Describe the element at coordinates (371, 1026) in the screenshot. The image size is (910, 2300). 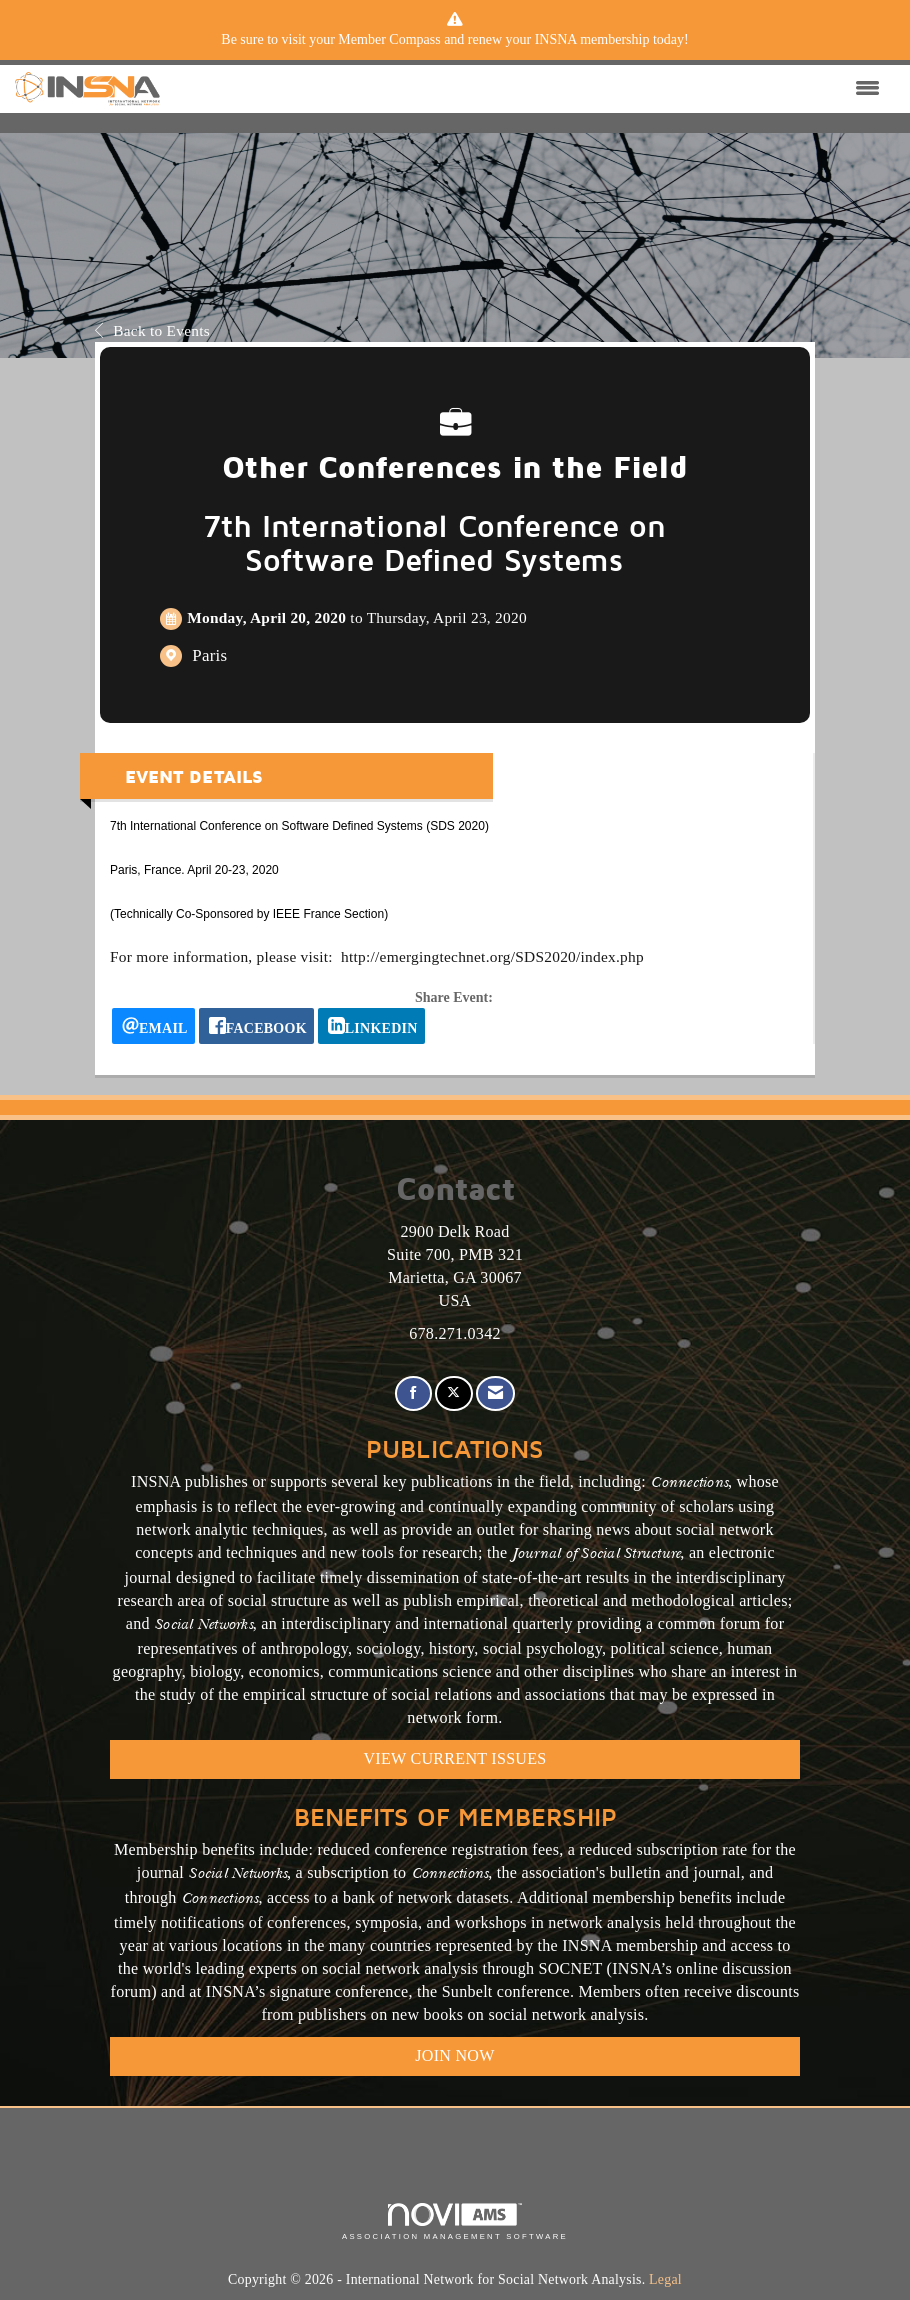
I see `[LinkedIn opens in a new window]` at that location.